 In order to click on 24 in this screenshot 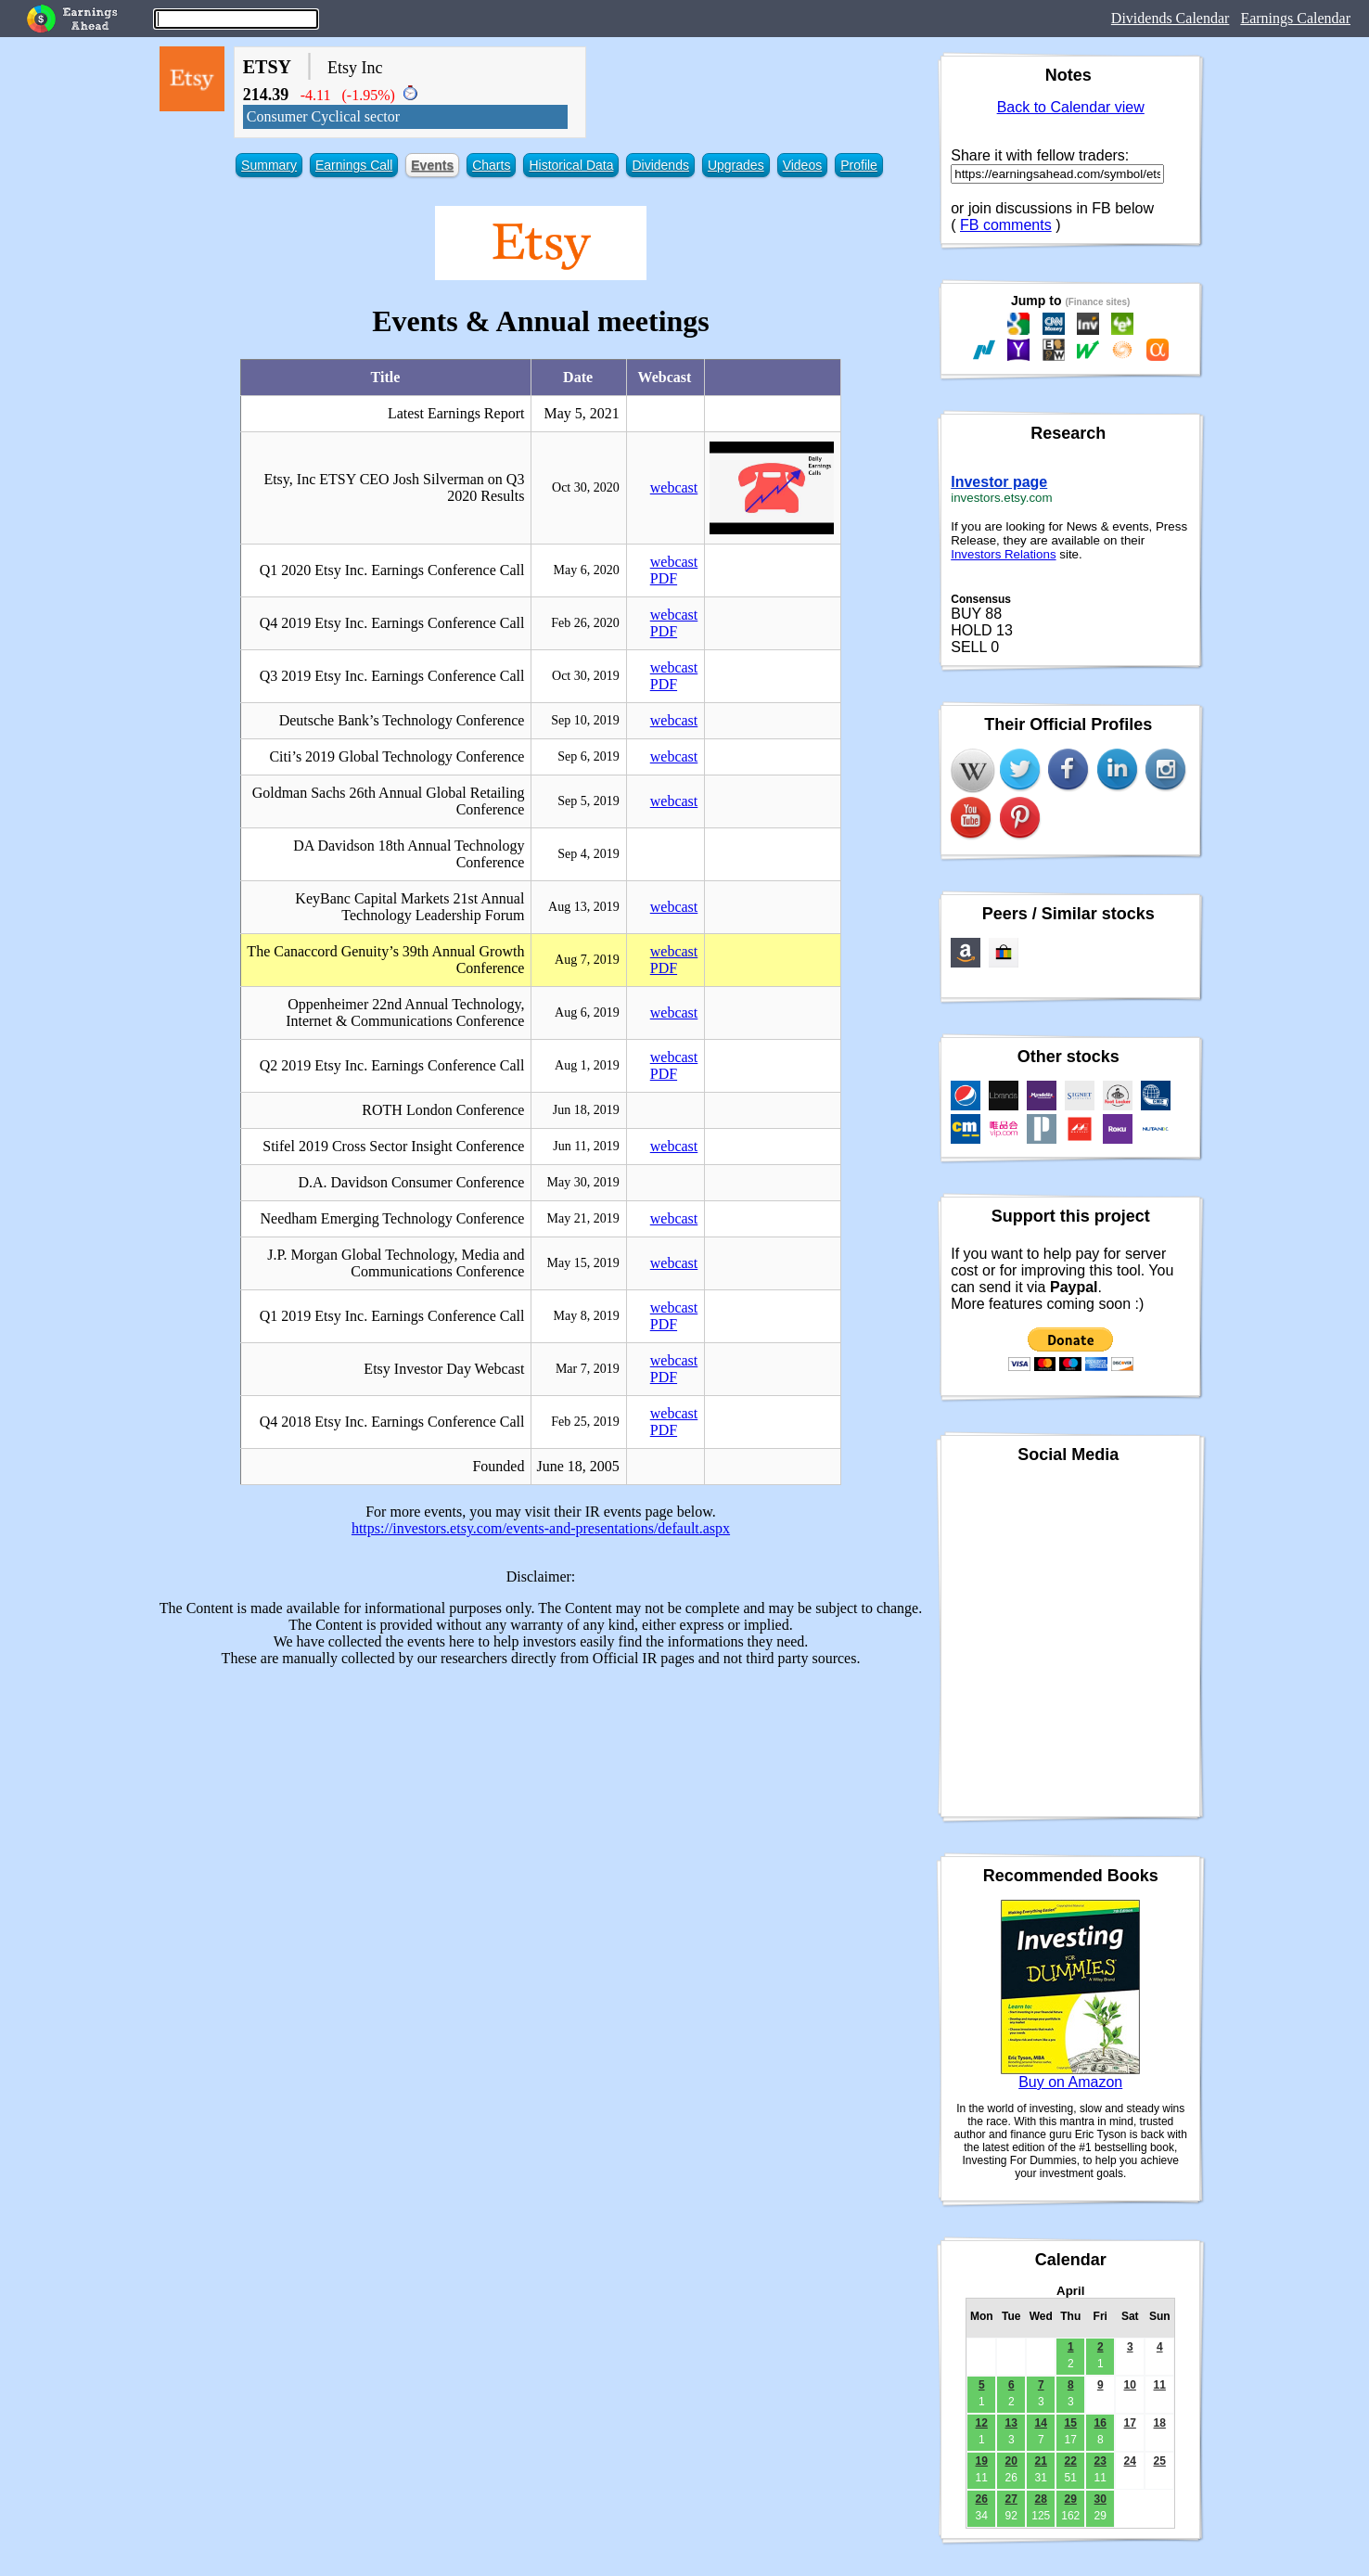, I will do `click(1130, 2460)`.